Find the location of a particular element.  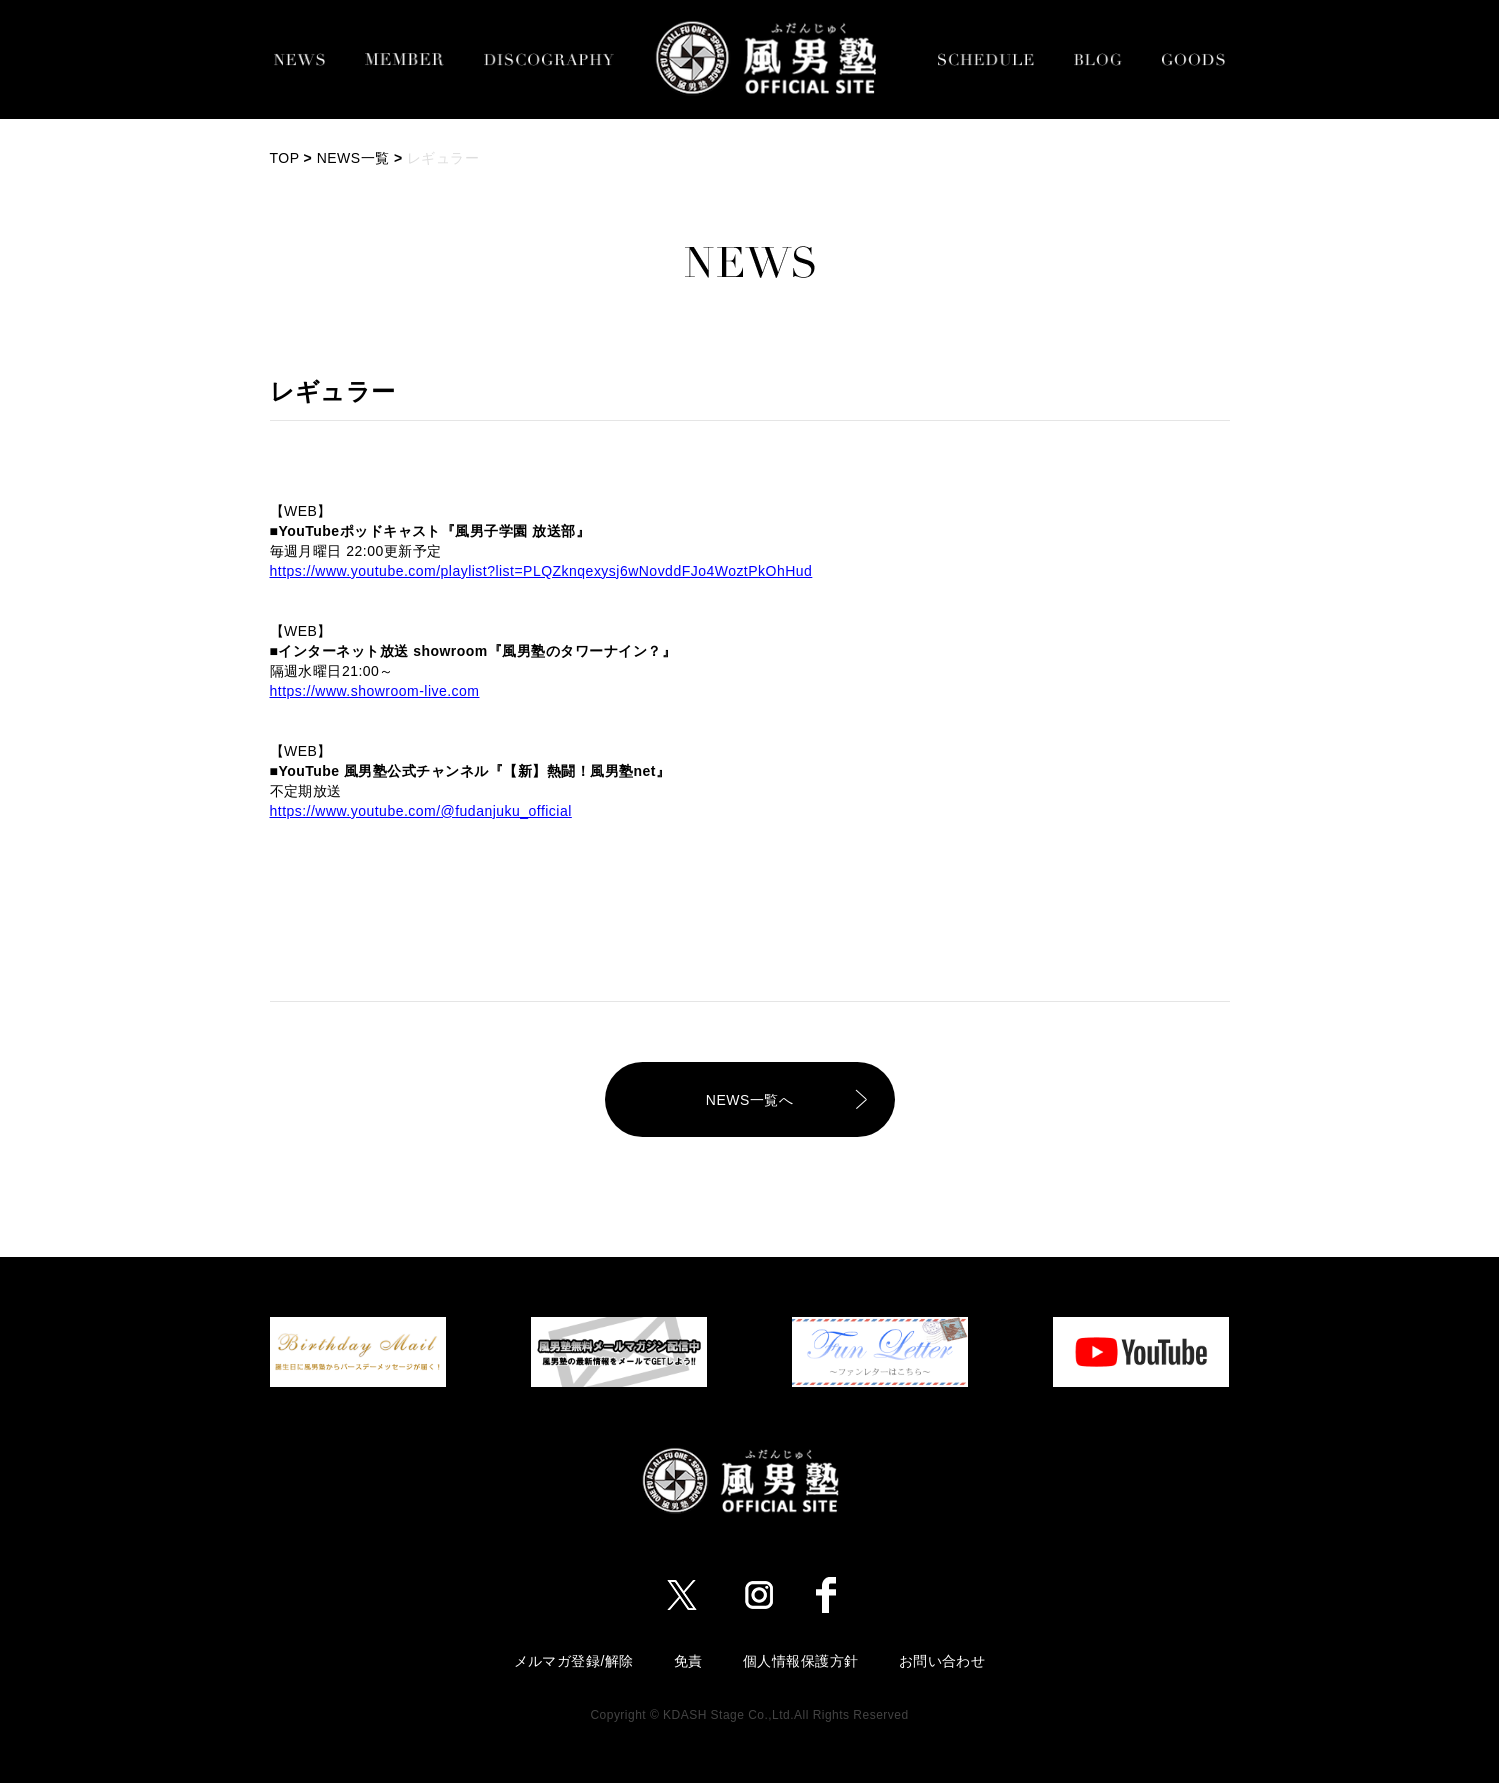

NEWS一覧へ is located at coordinates (749, 1100).